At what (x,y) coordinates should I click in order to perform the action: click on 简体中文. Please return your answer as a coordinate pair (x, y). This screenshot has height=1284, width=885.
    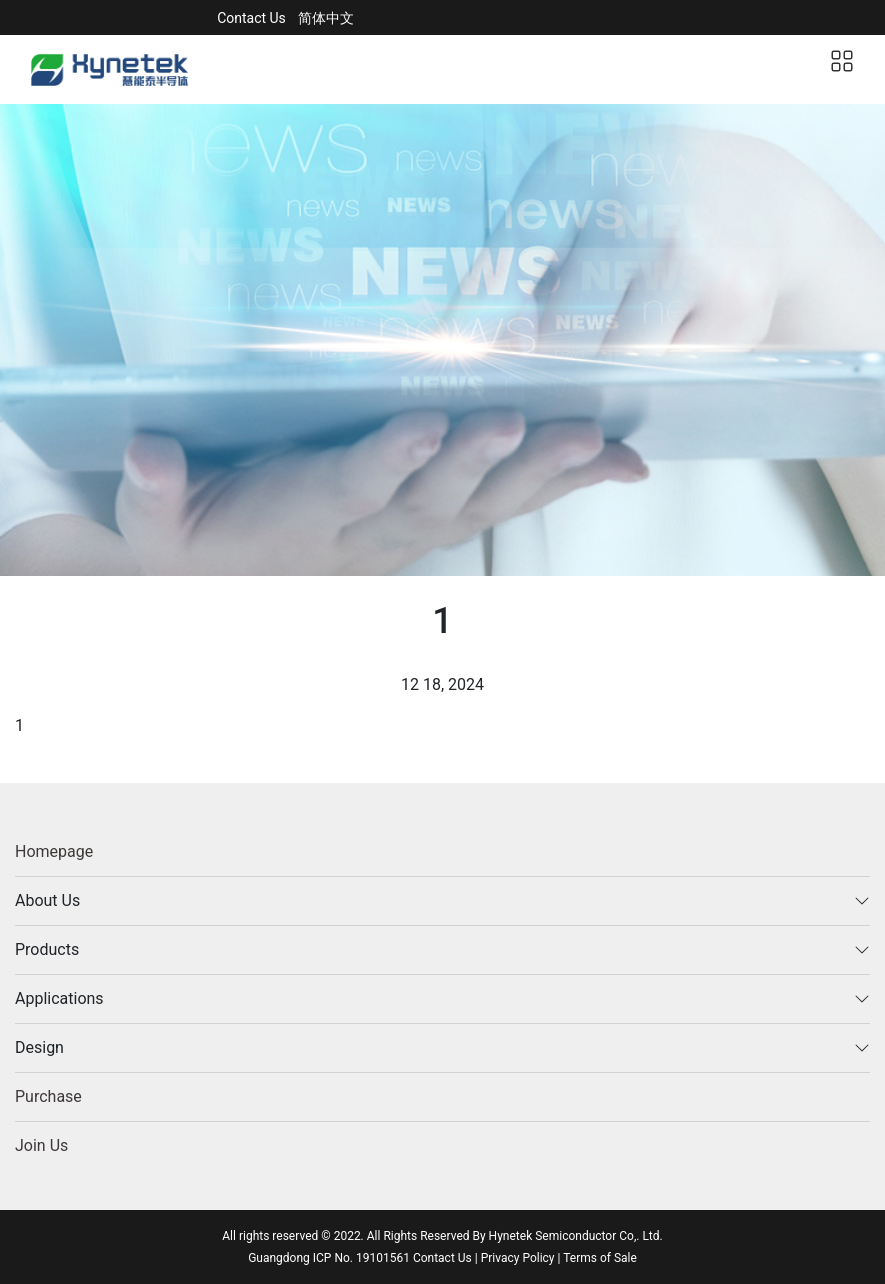
    Looking at the image, I should click on (326, 18).